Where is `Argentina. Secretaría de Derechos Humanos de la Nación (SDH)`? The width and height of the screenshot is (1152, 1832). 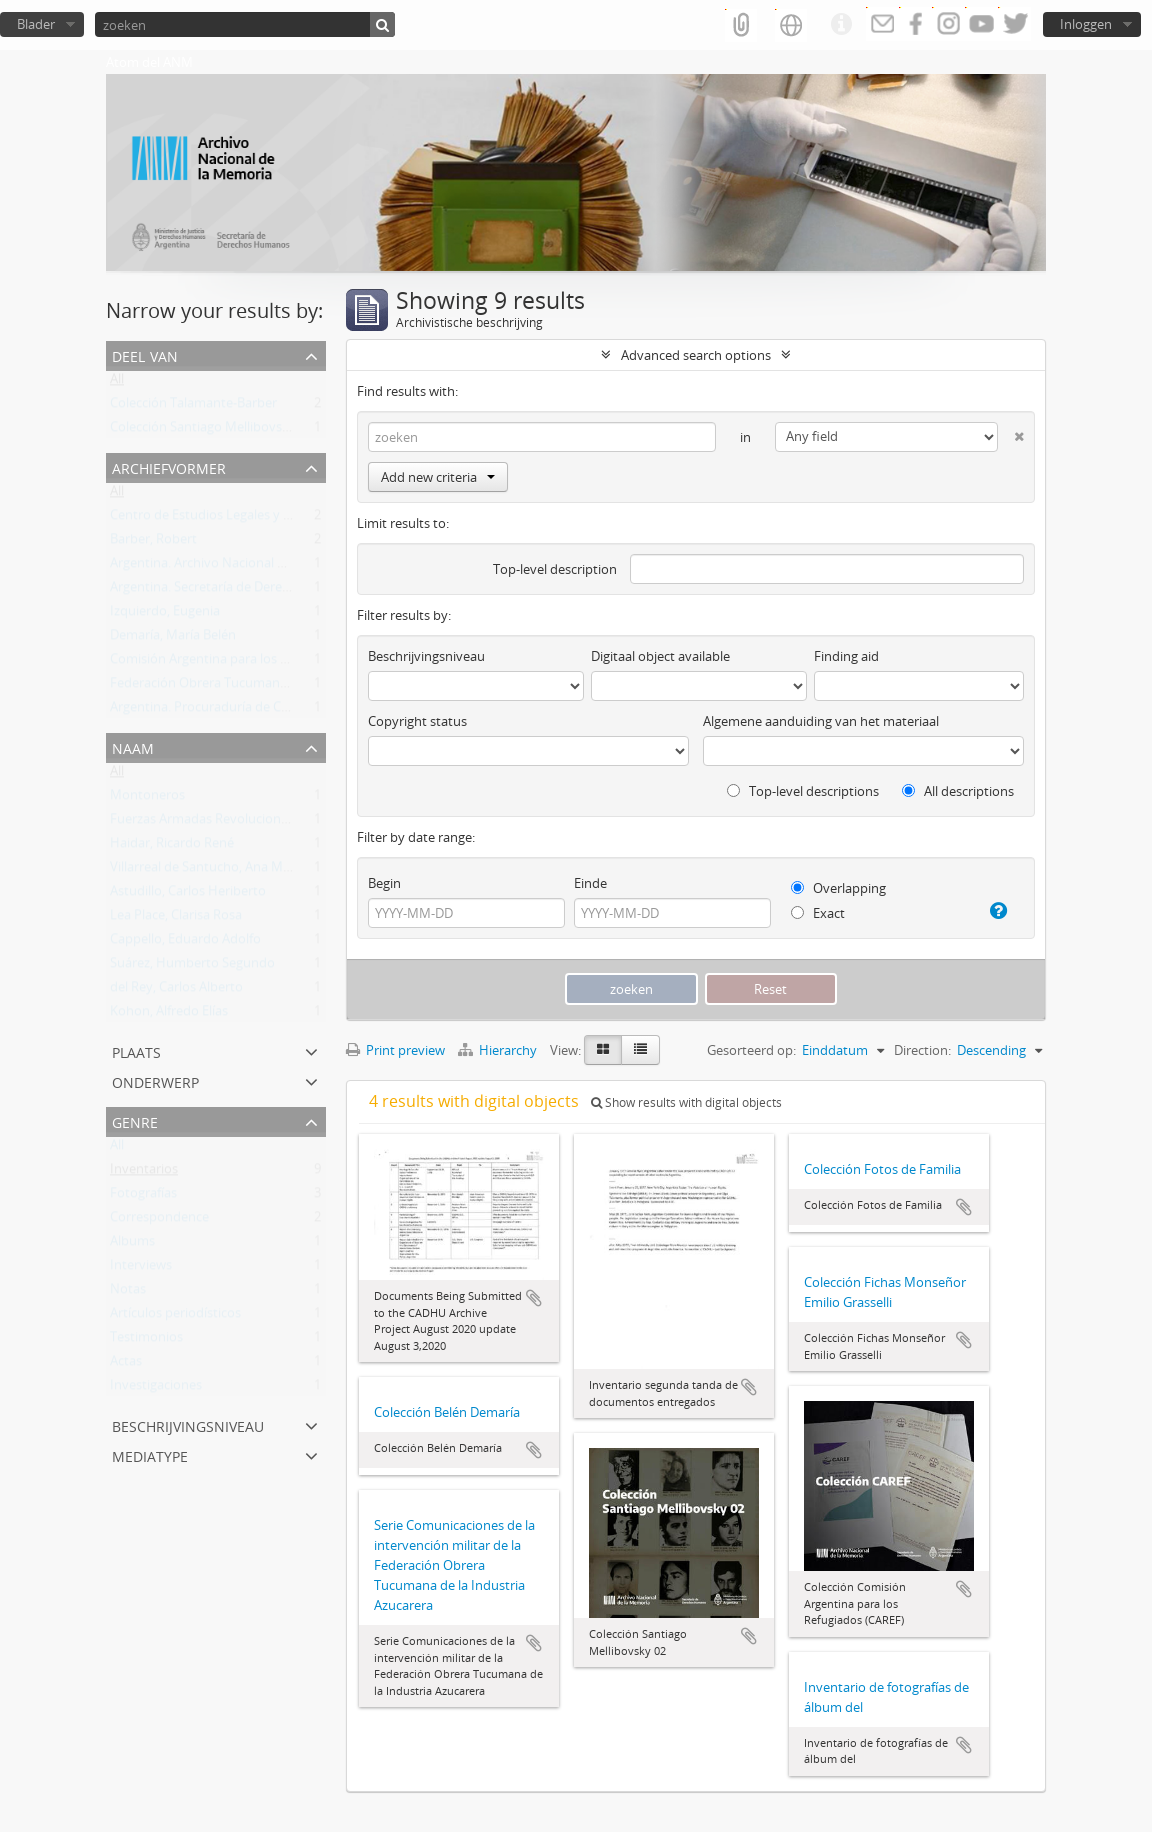
Argentina. Secretaría de Derechos Humanos de la Nación (SDH) is located at coordinates (297, 591).